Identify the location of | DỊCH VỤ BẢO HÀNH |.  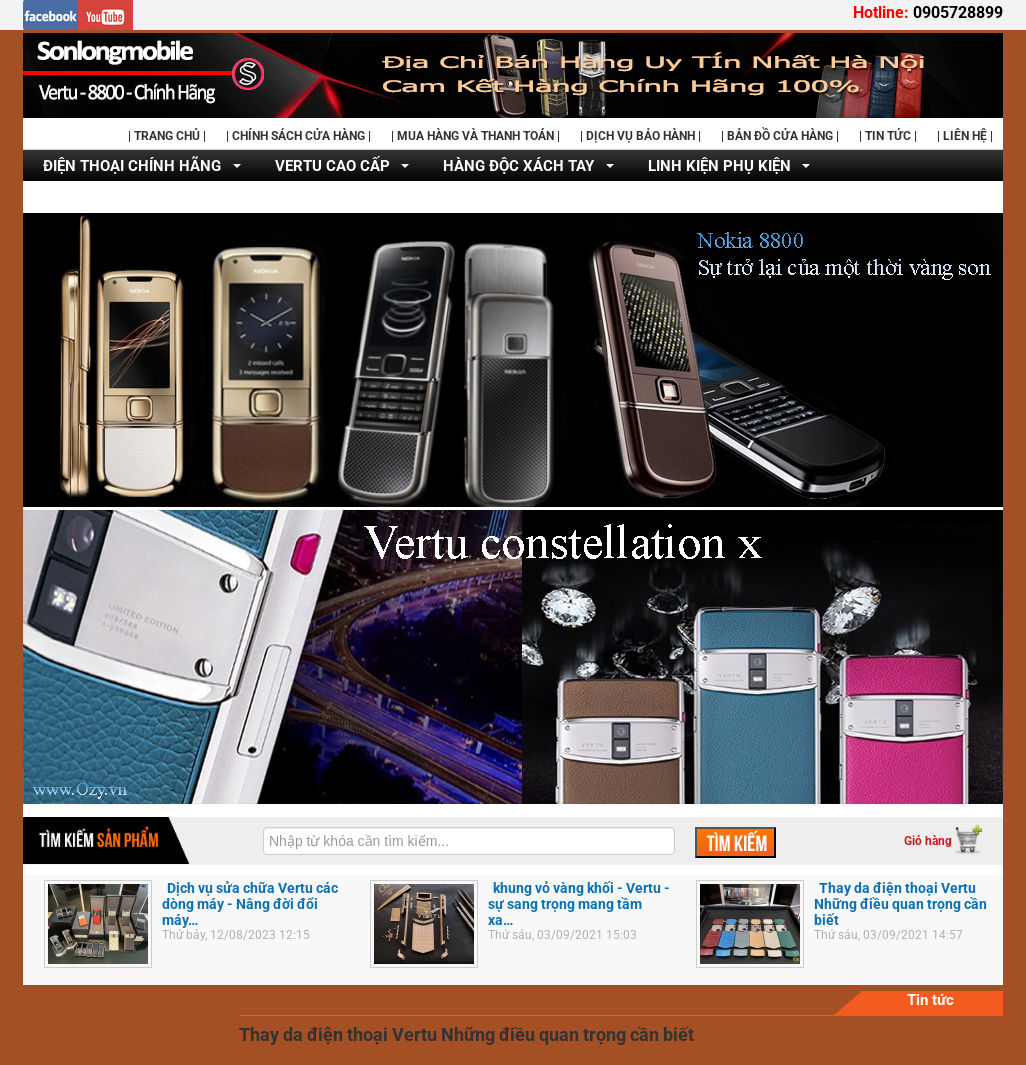
(640, 136).